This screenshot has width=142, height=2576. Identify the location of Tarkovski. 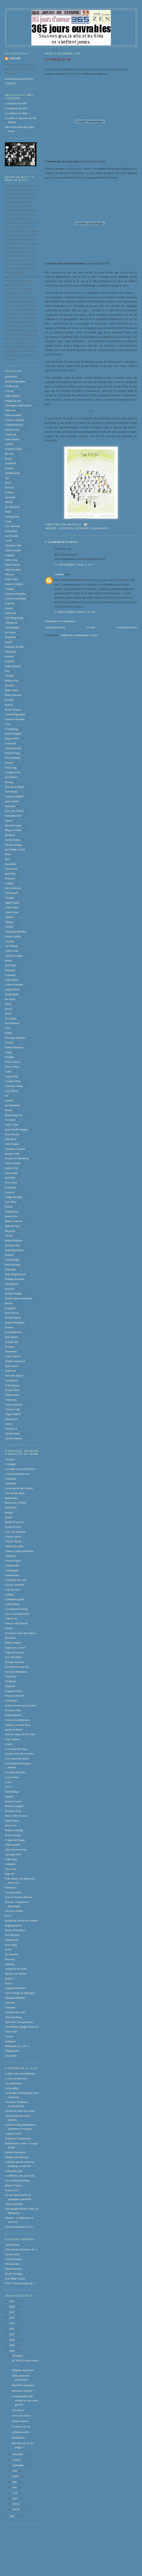
(10, 613).